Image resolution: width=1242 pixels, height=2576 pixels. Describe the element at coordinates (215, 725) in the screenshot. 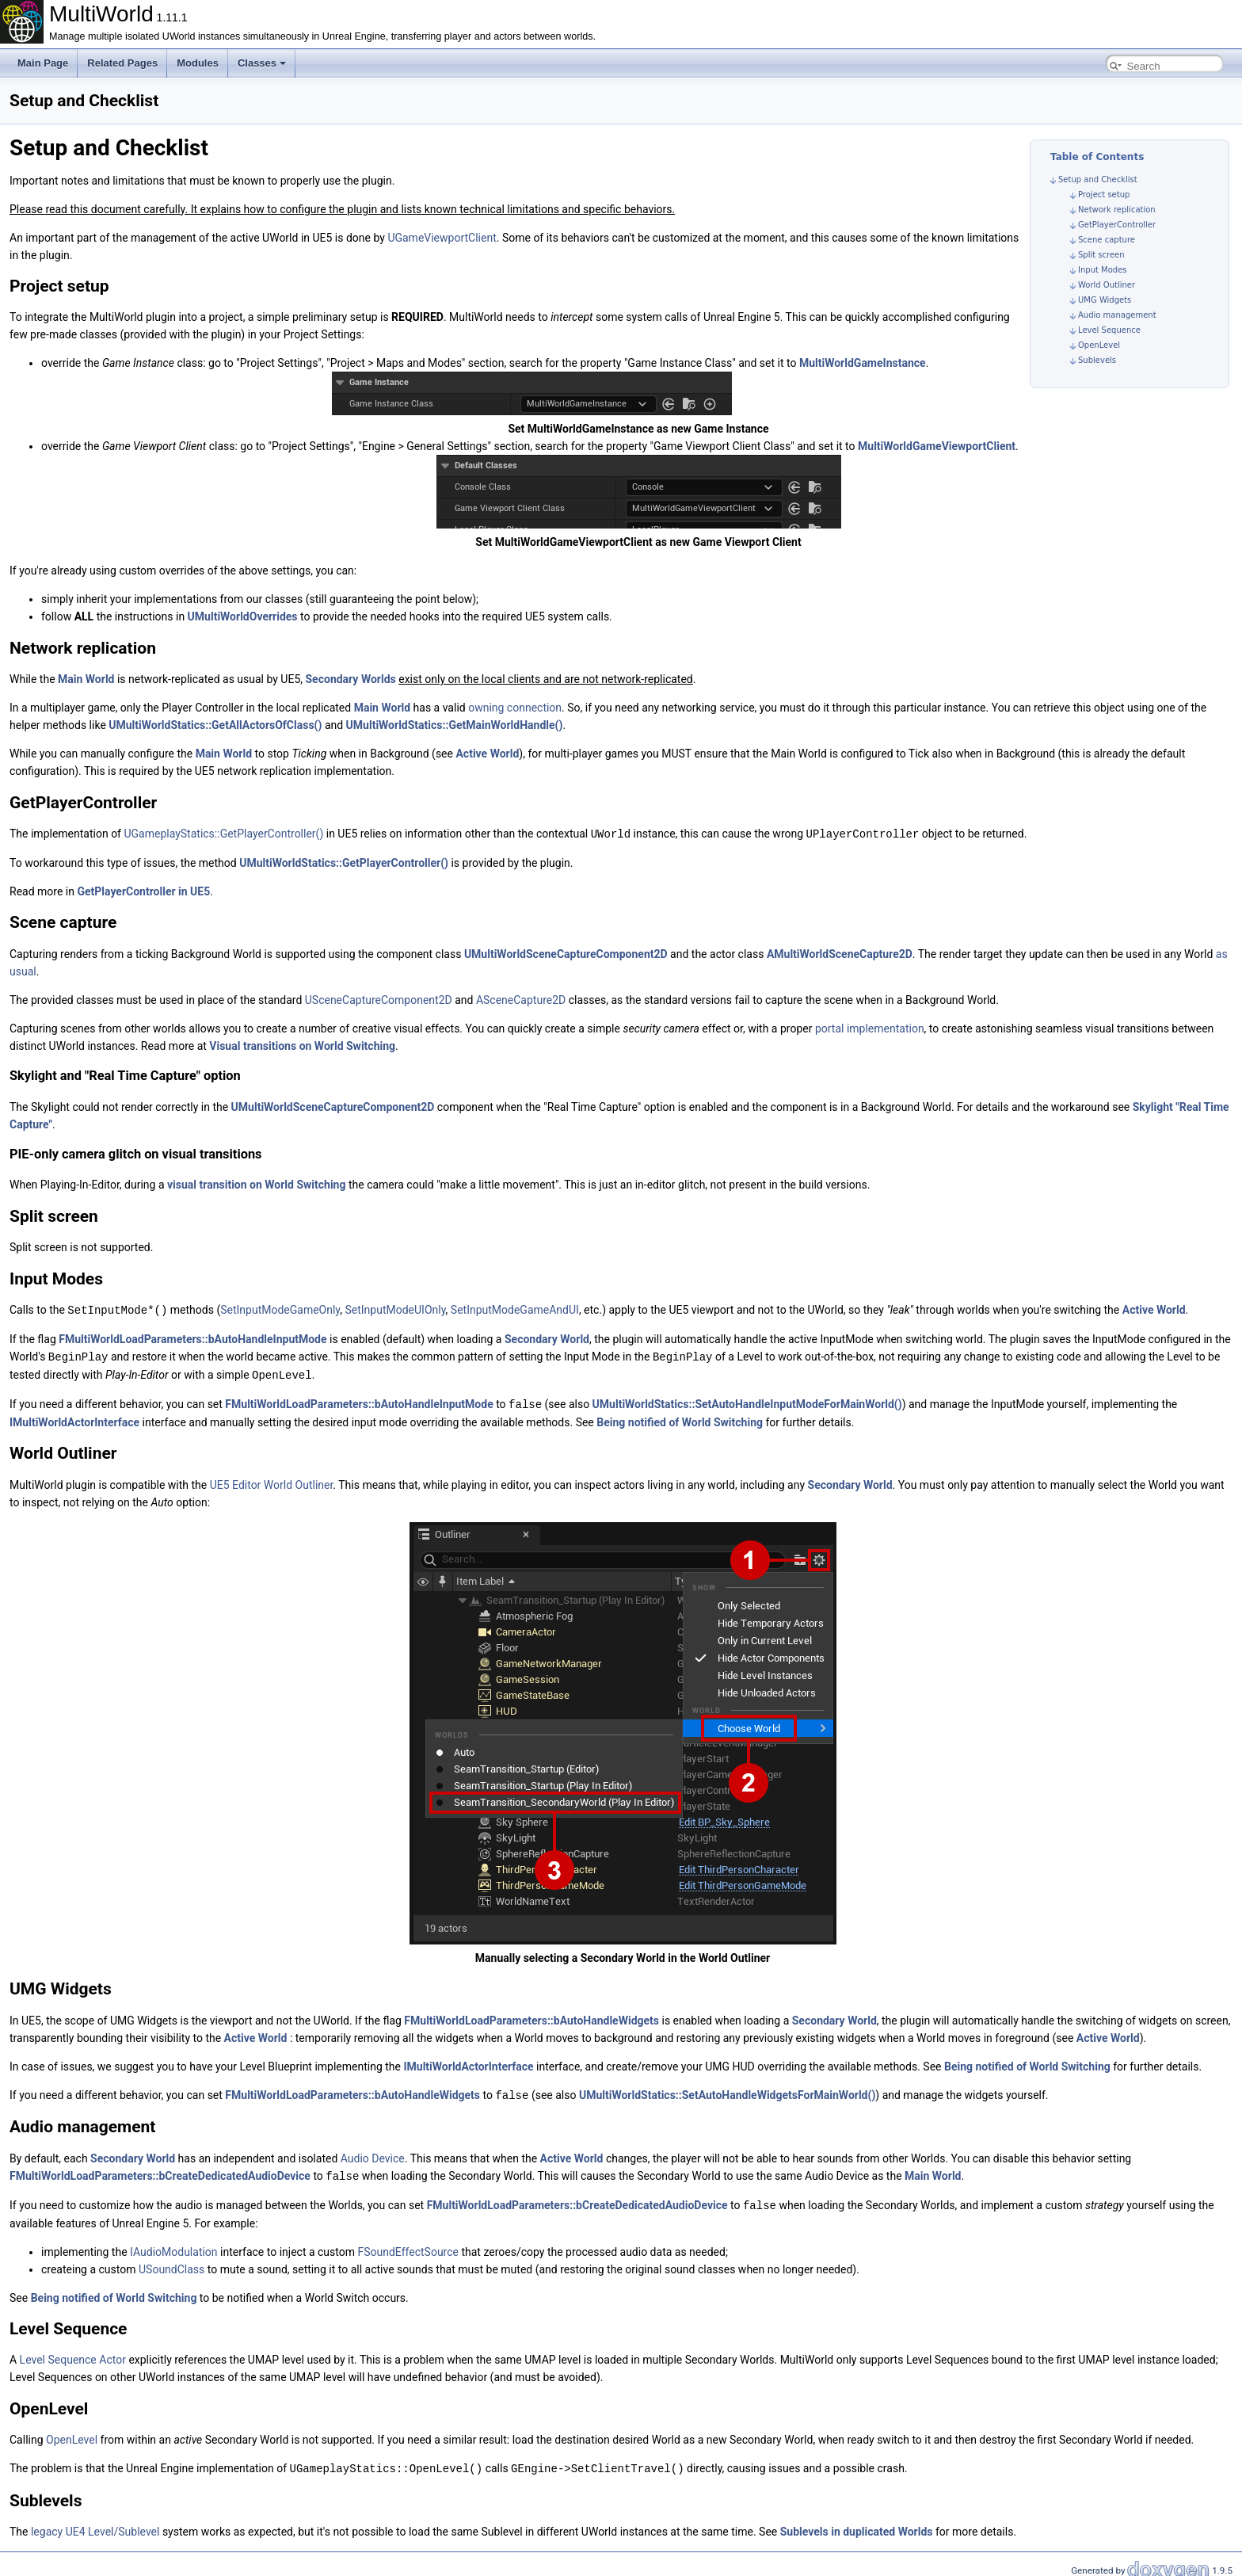

I see `UMultiWorldStatics::GetAllActorsOfClass()` at that location.